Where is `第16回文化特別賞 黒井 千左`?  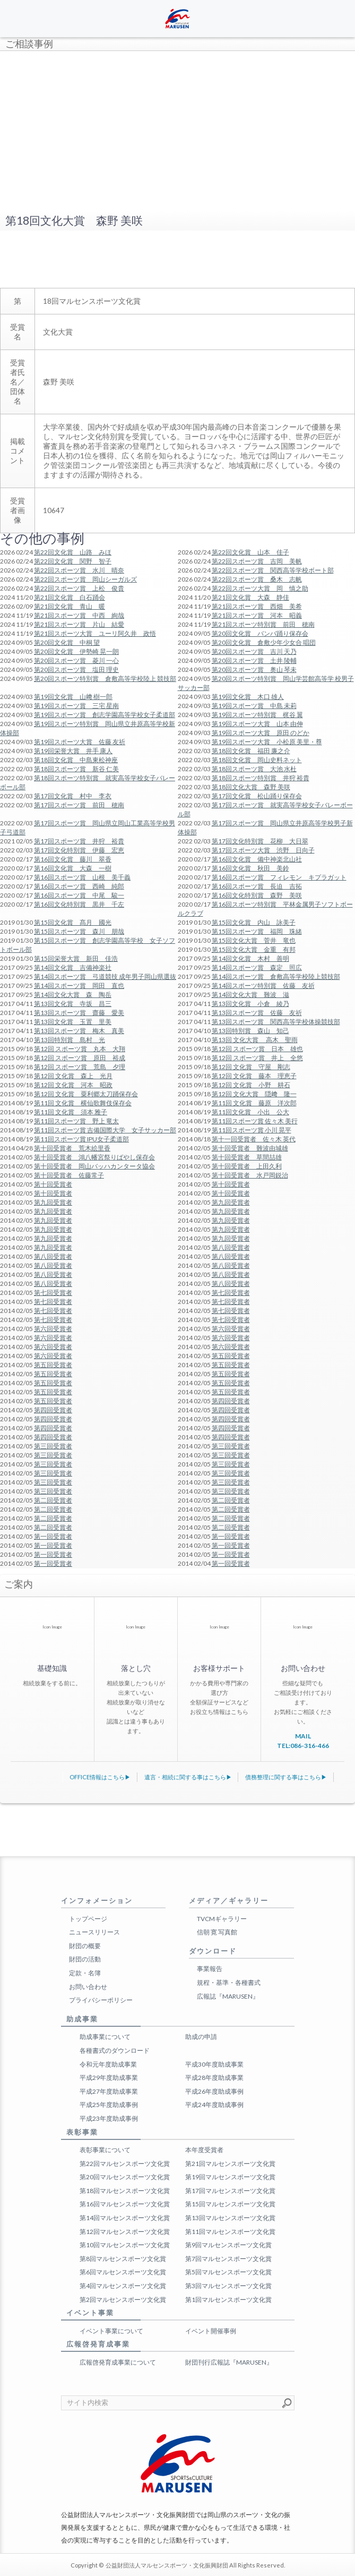 第16回文化特別賞 黒井 千左 is located at coordinates (79, 904).